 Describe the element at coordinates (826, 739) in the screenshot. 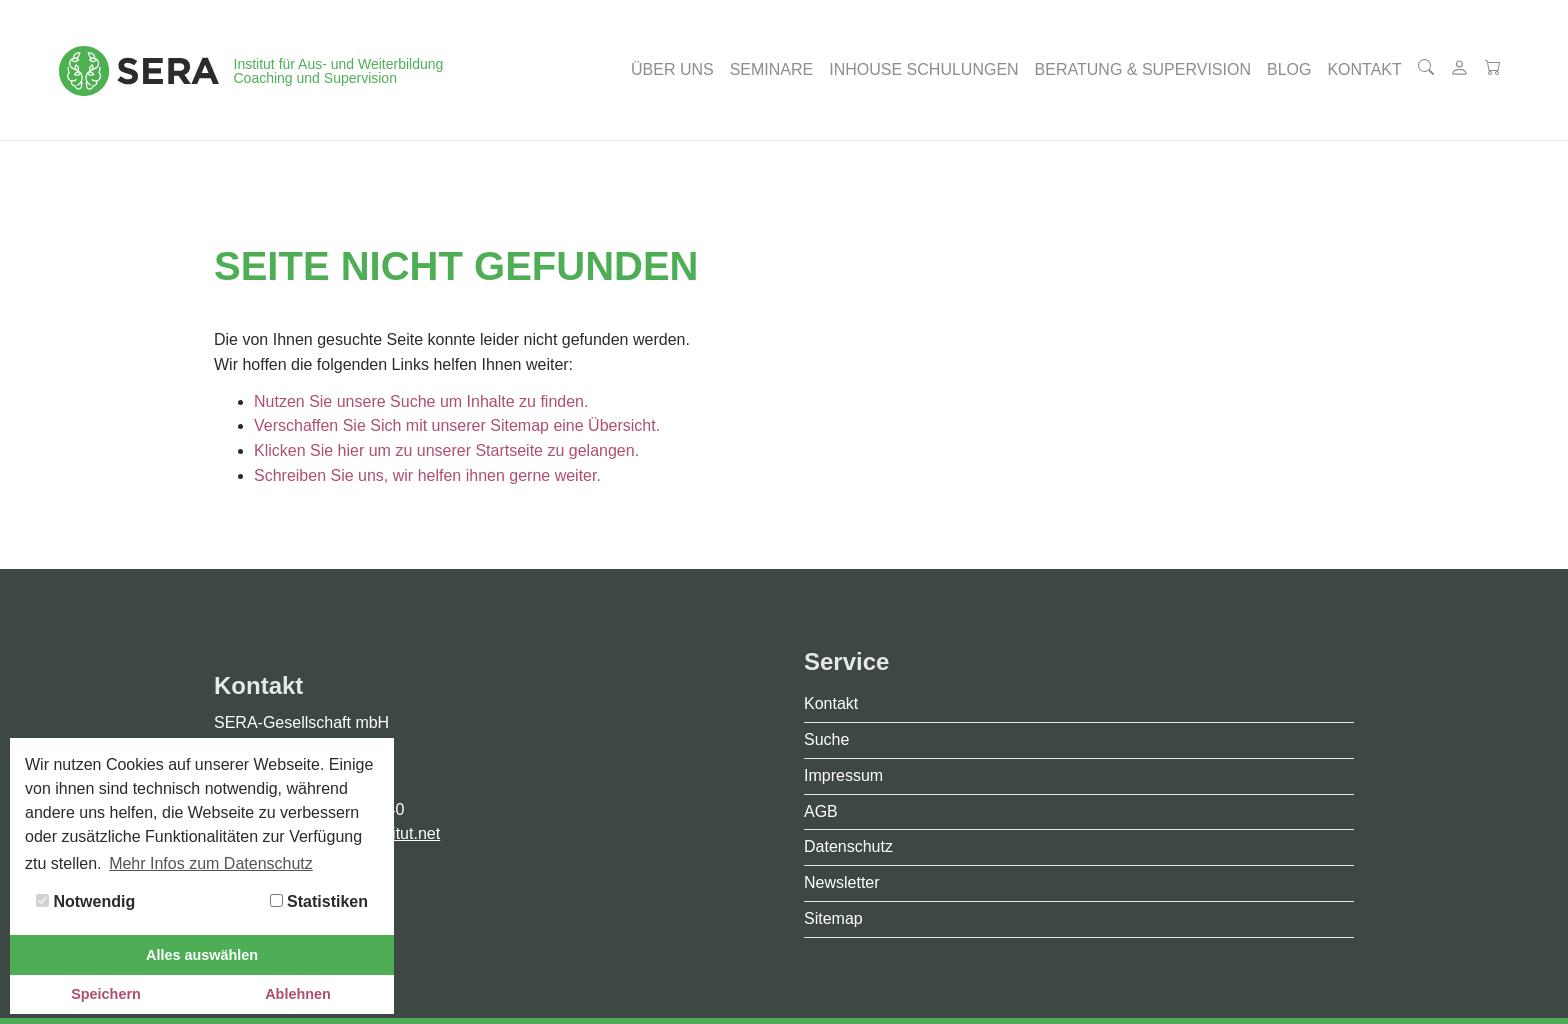

I see `Suche` at that location.